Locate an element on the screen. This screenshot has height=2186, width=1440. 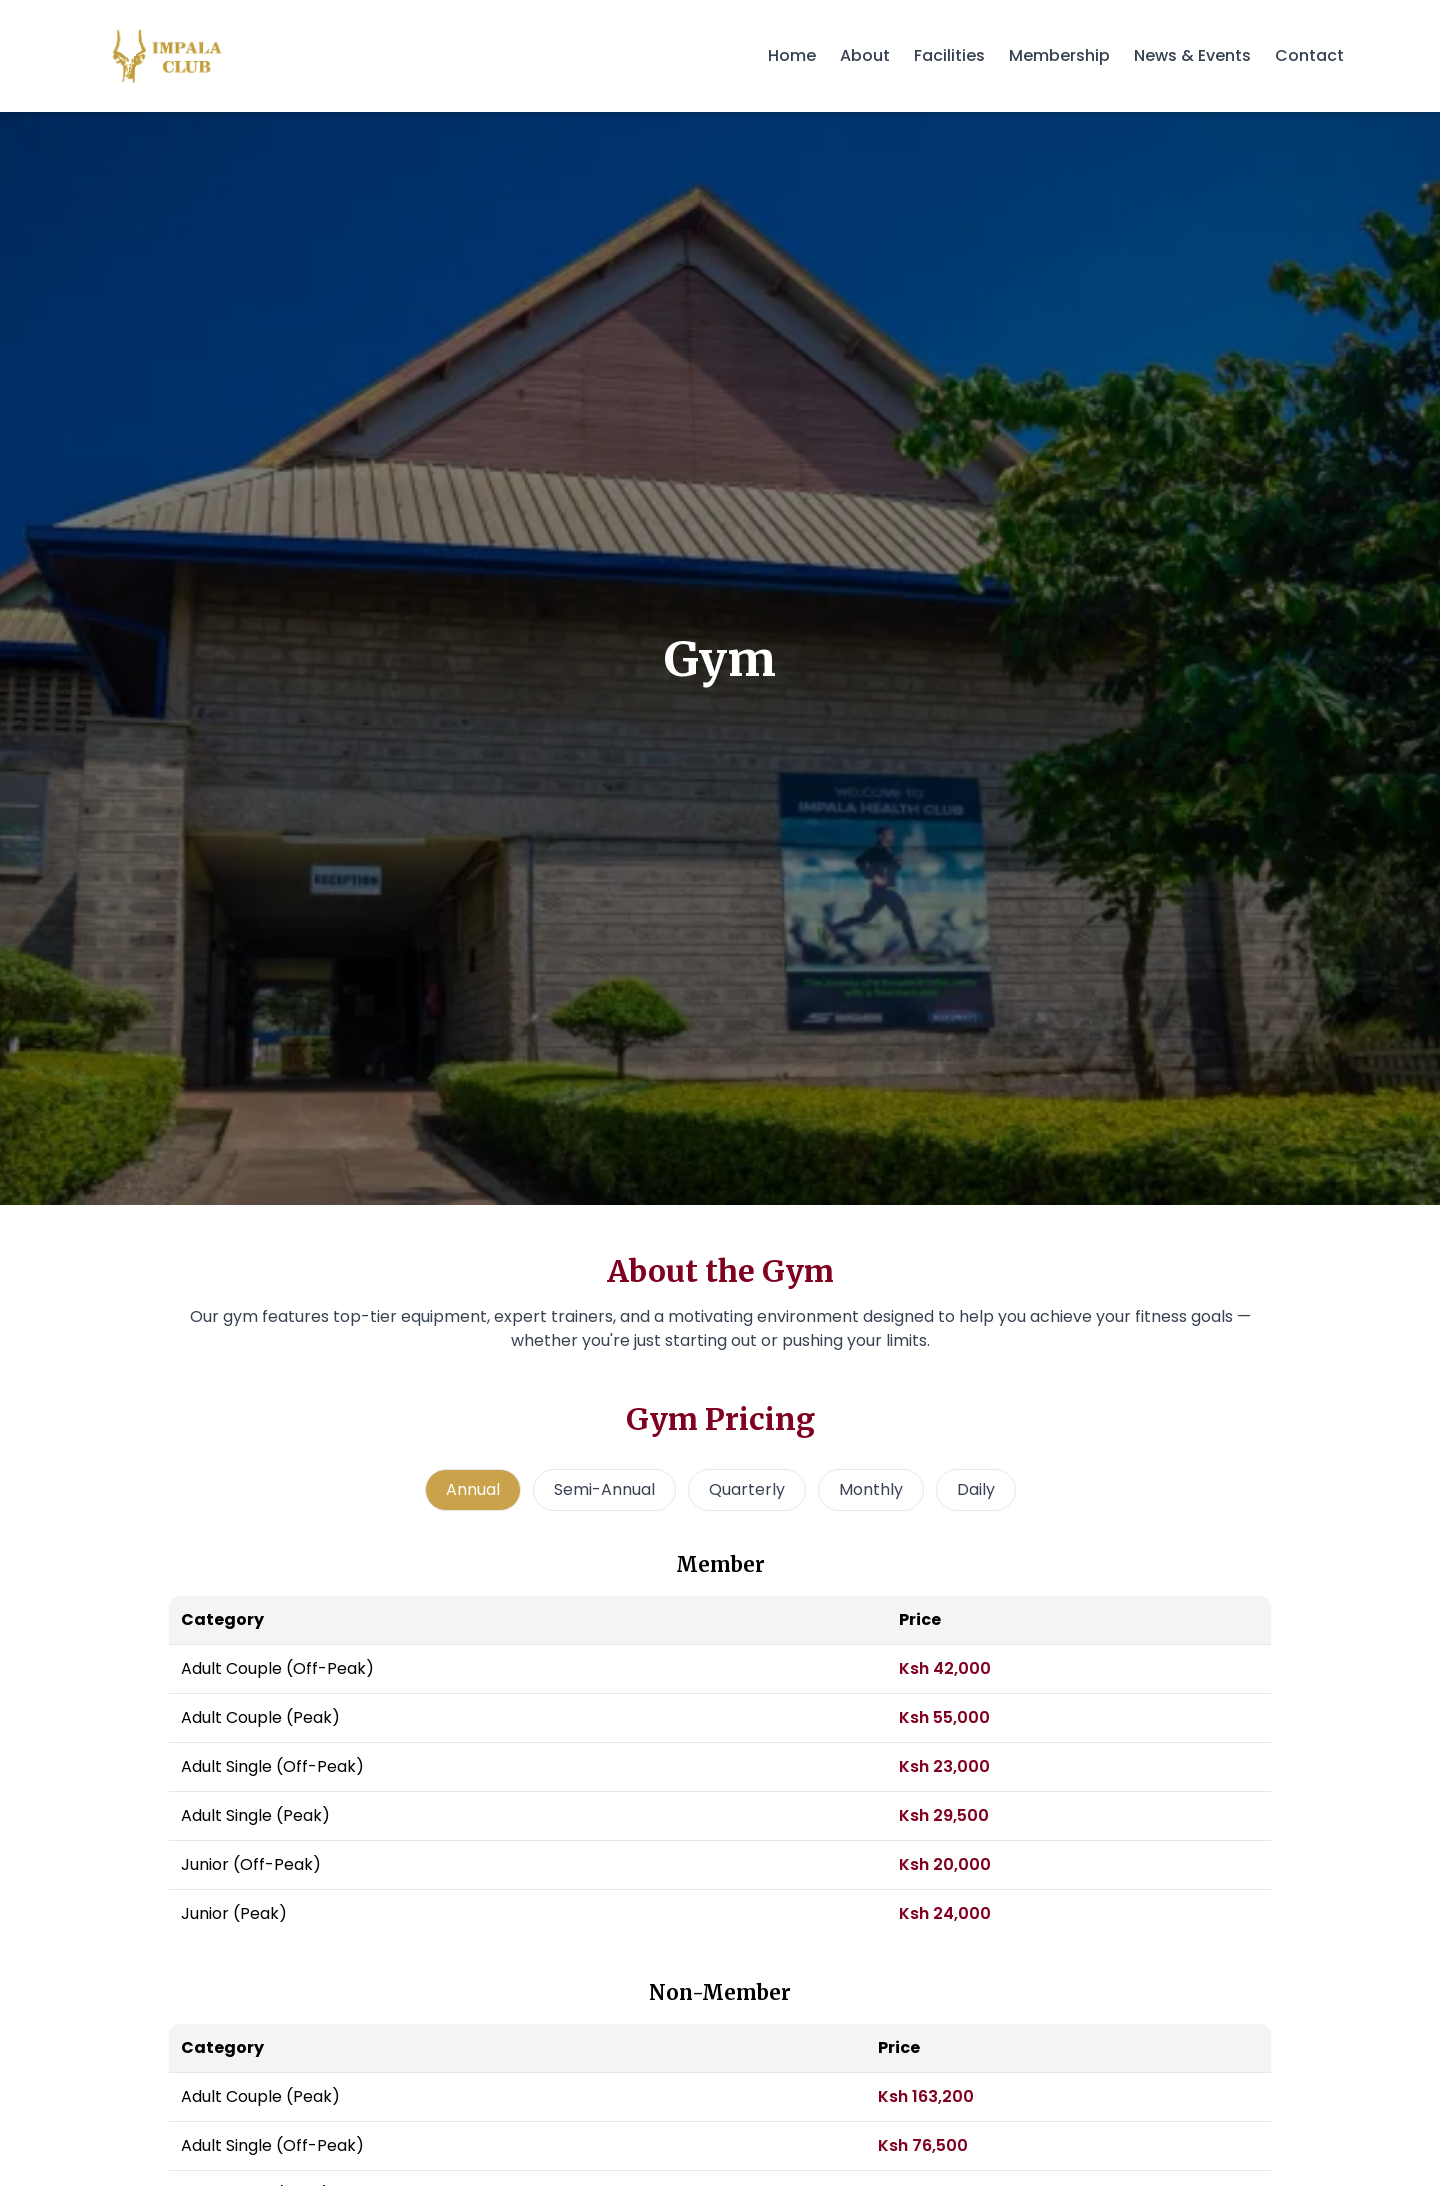
Semi-Annual is located at coordinates (604, 1489).